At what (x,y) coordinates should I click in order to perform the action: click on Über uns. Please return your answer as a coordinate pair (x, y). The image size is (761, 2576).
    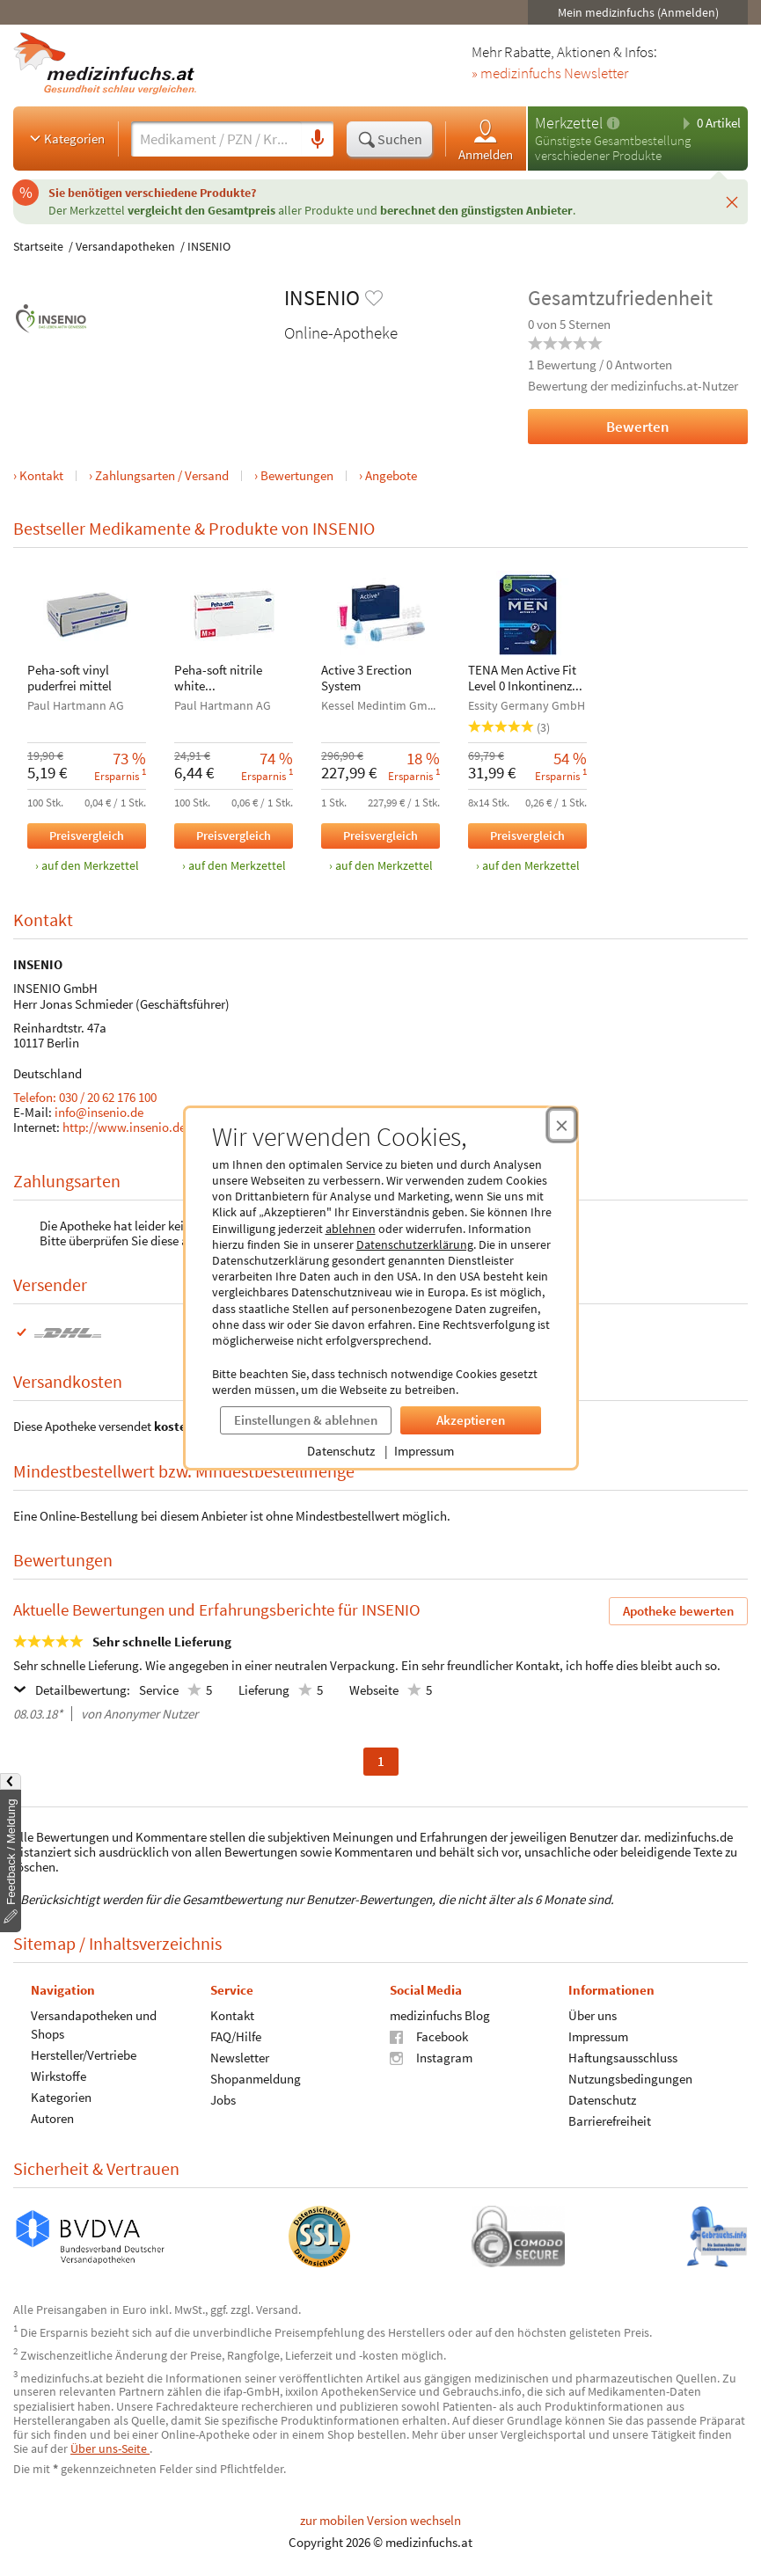
    Looking at the image, I should click on (592, 2014).